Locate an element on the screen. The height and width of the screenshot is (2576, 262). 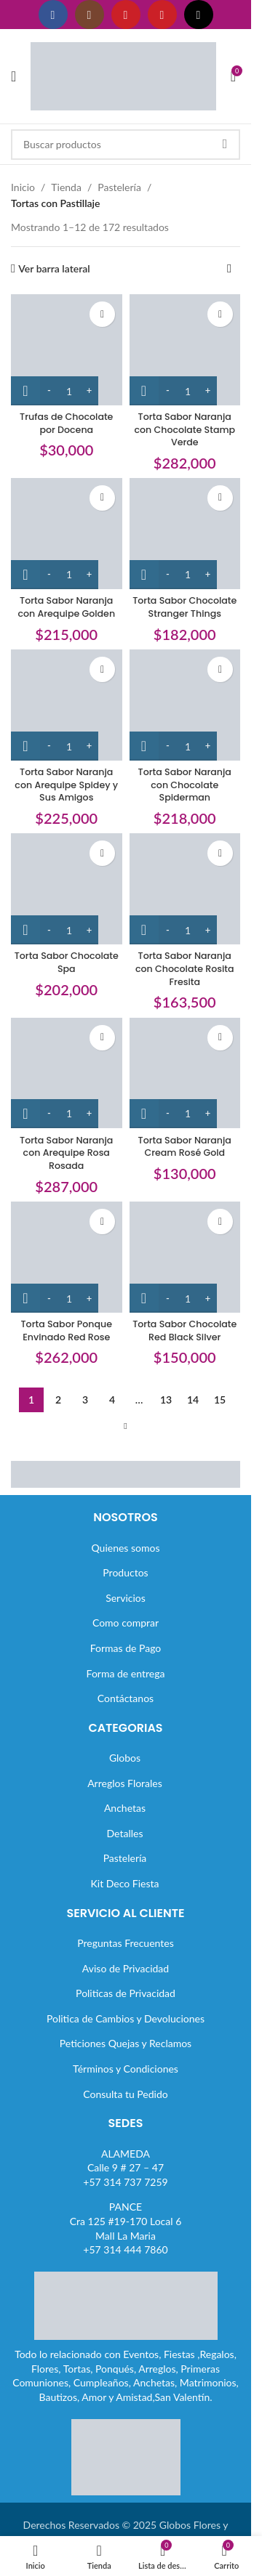
Torta Sabor Ponque Envinado Red Rose is located at coordinates (66, 1330).